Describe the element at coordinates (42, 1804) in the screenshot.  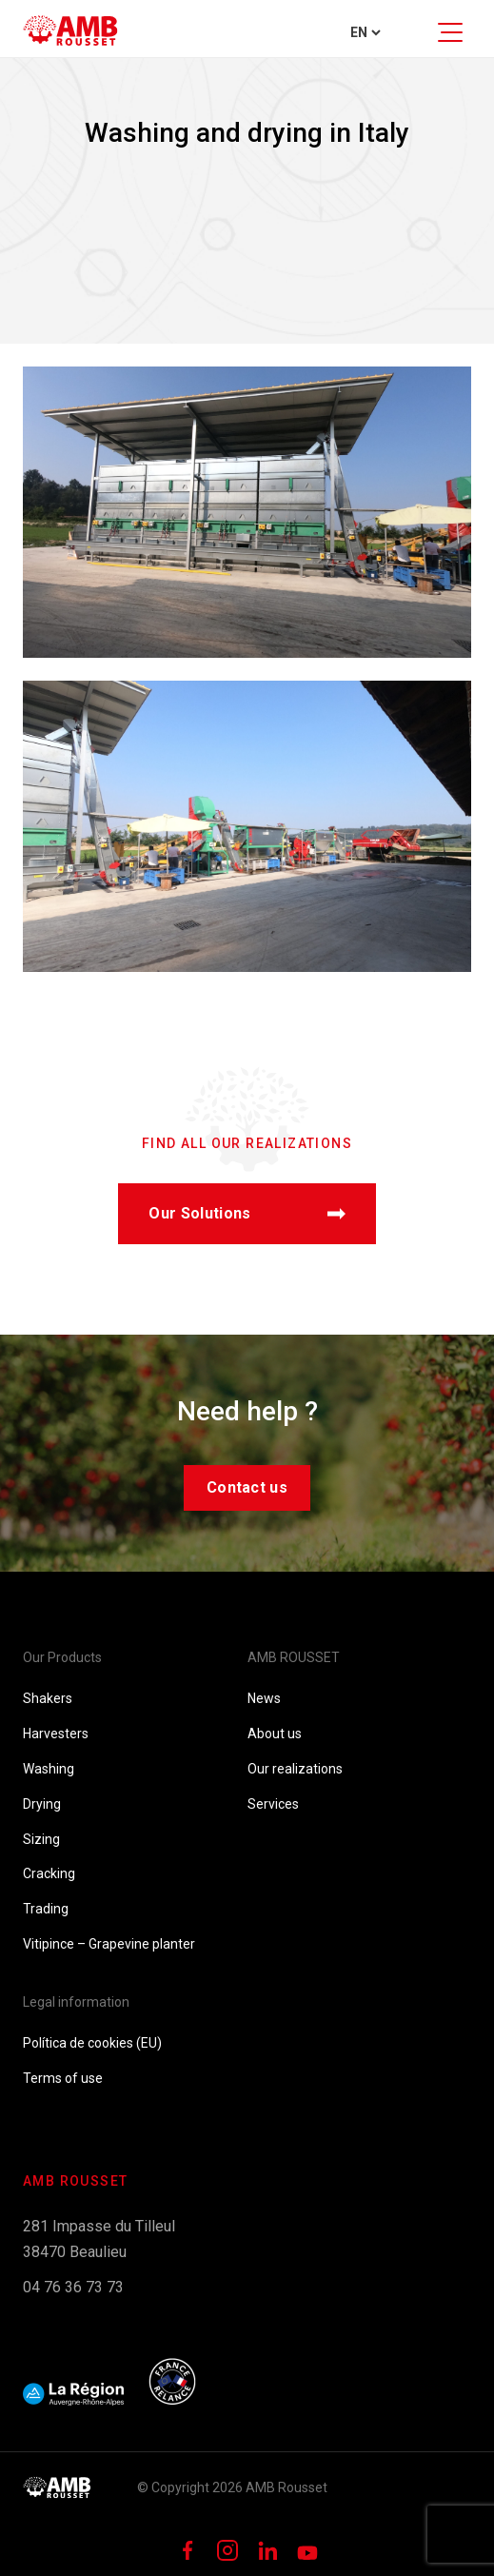
I see `Drying` at that location.